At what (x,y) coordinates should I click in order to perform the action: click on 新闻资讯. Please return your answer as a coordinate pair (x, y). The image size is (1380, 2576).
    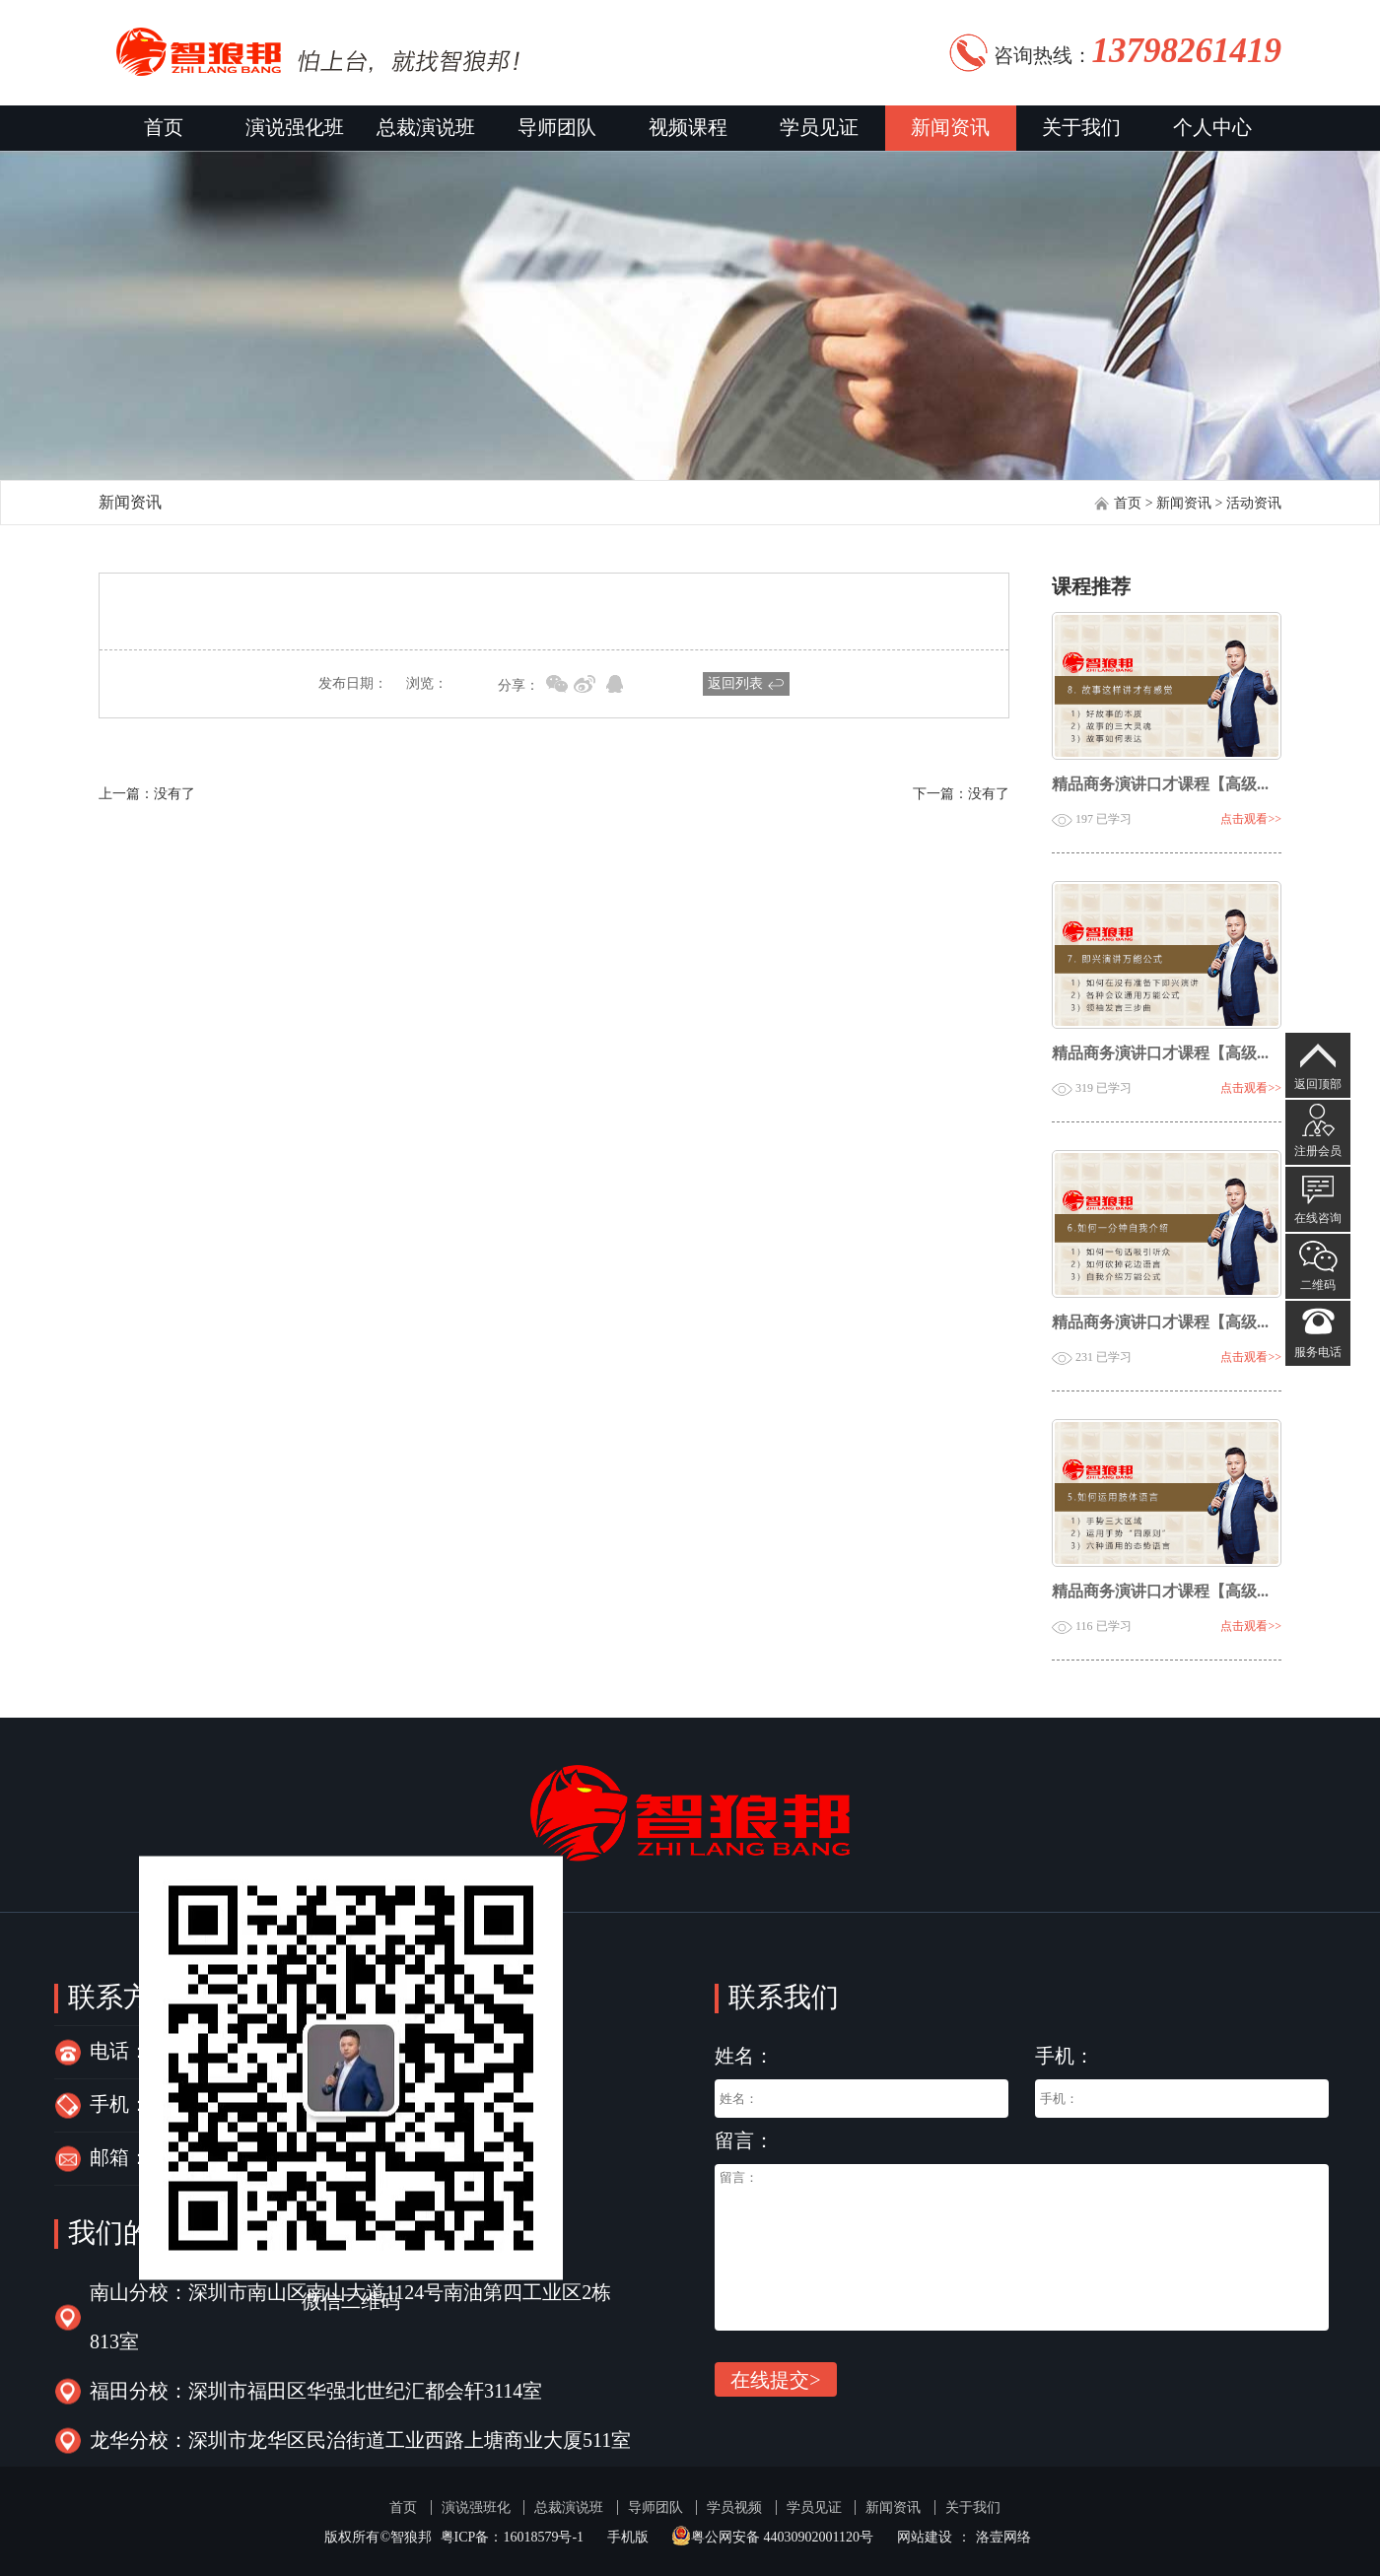
    Looking at the image, I should click on (950, 128).